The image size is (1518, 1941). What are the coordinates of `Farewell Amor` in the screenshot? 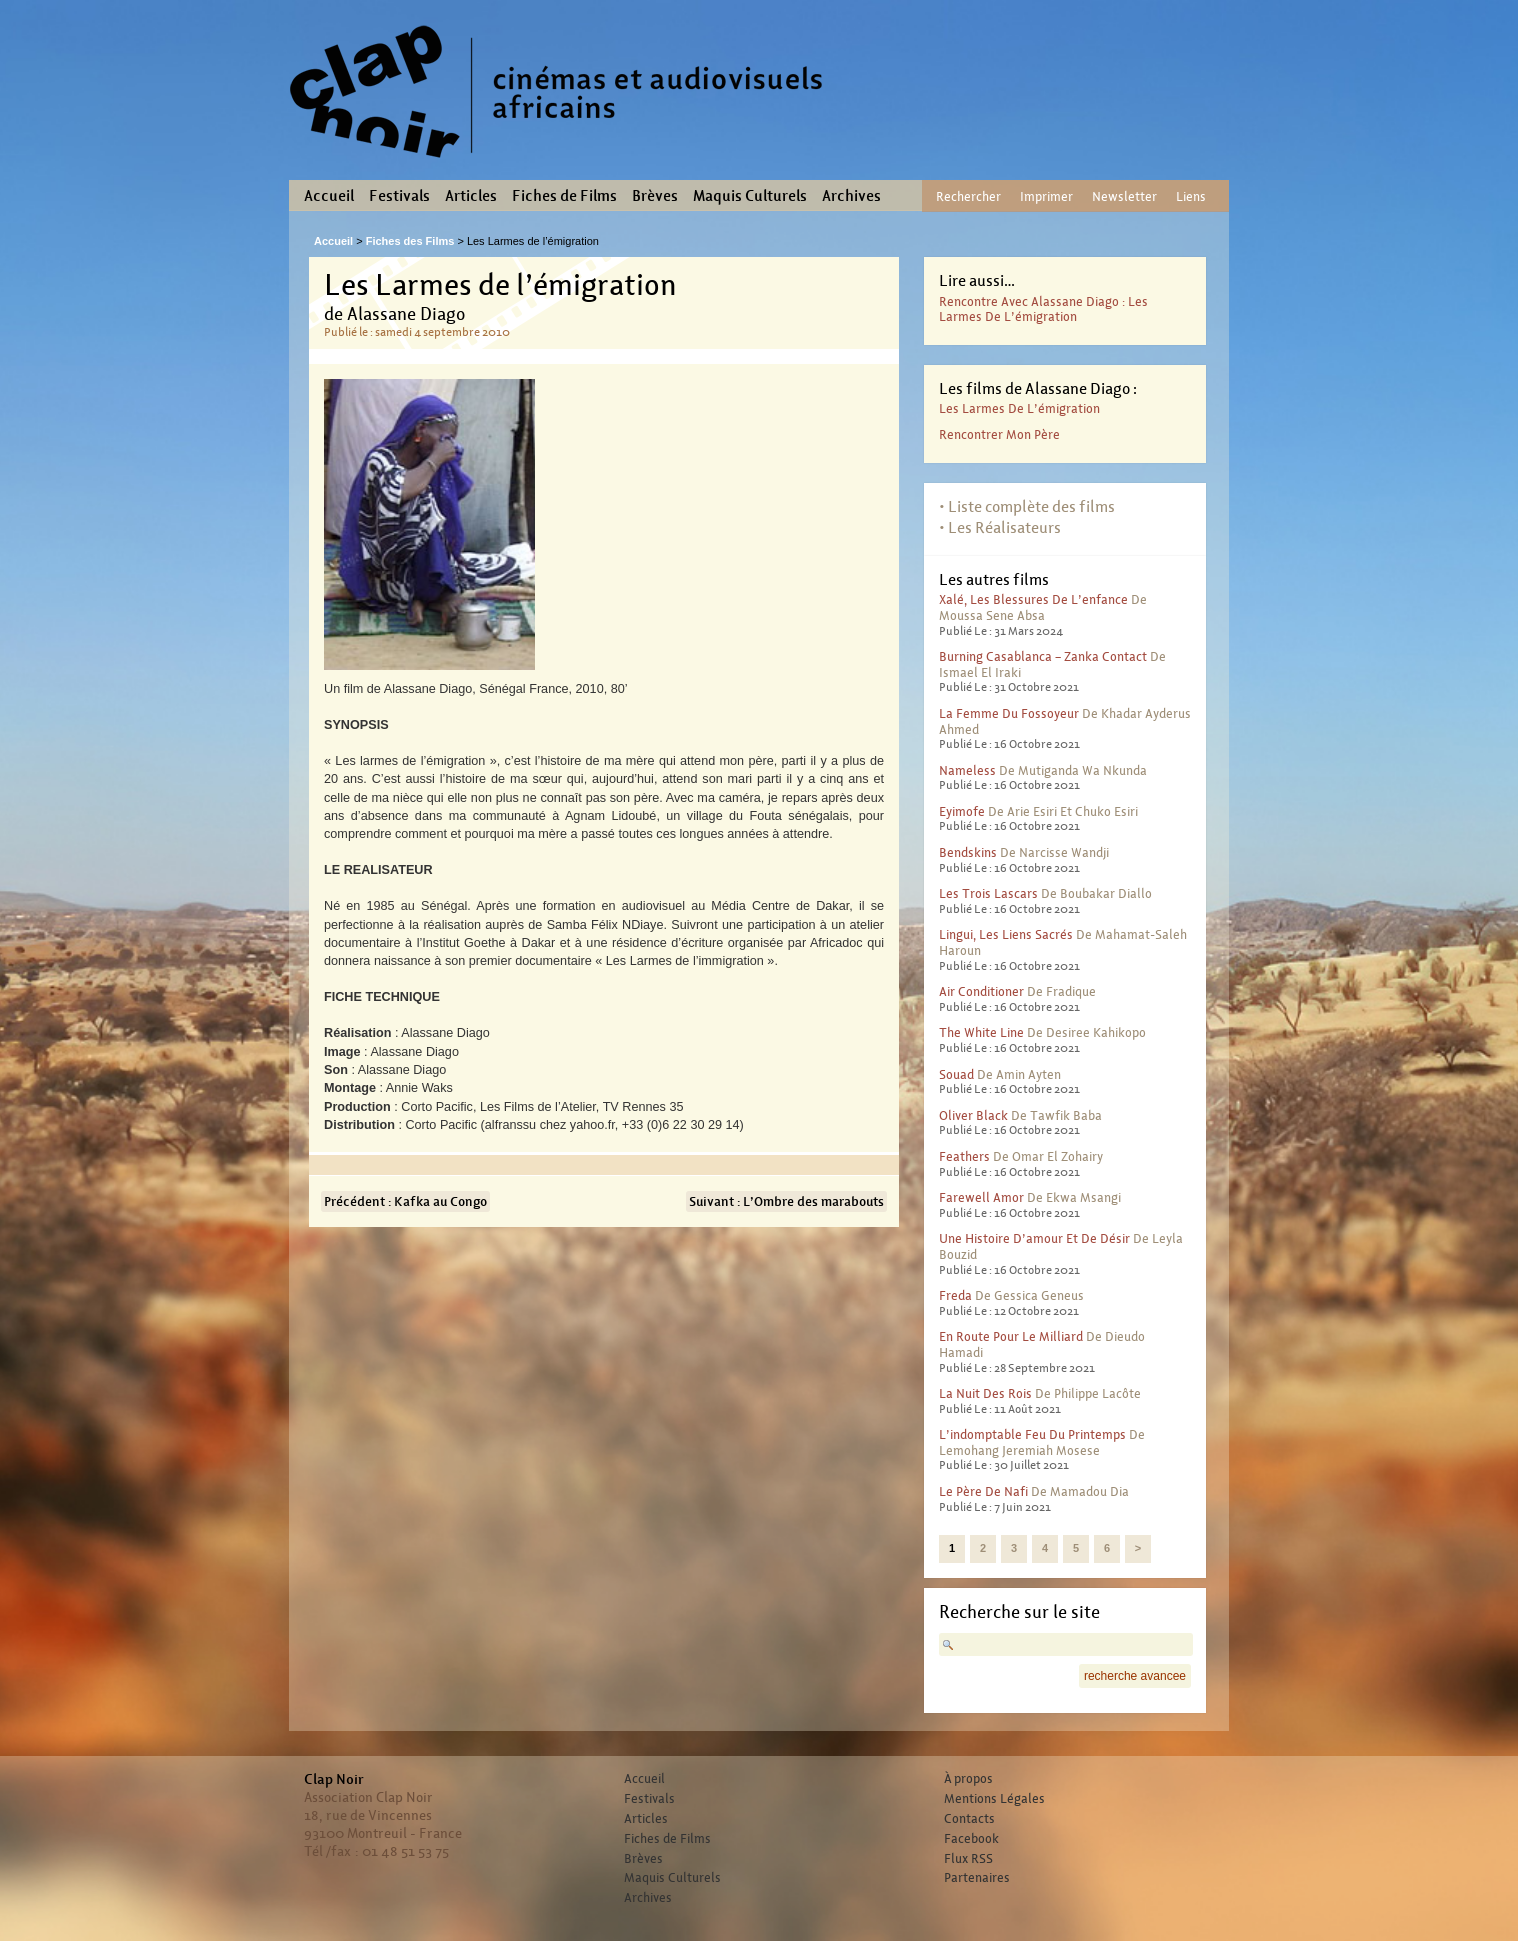 It's located at (981, 1197).